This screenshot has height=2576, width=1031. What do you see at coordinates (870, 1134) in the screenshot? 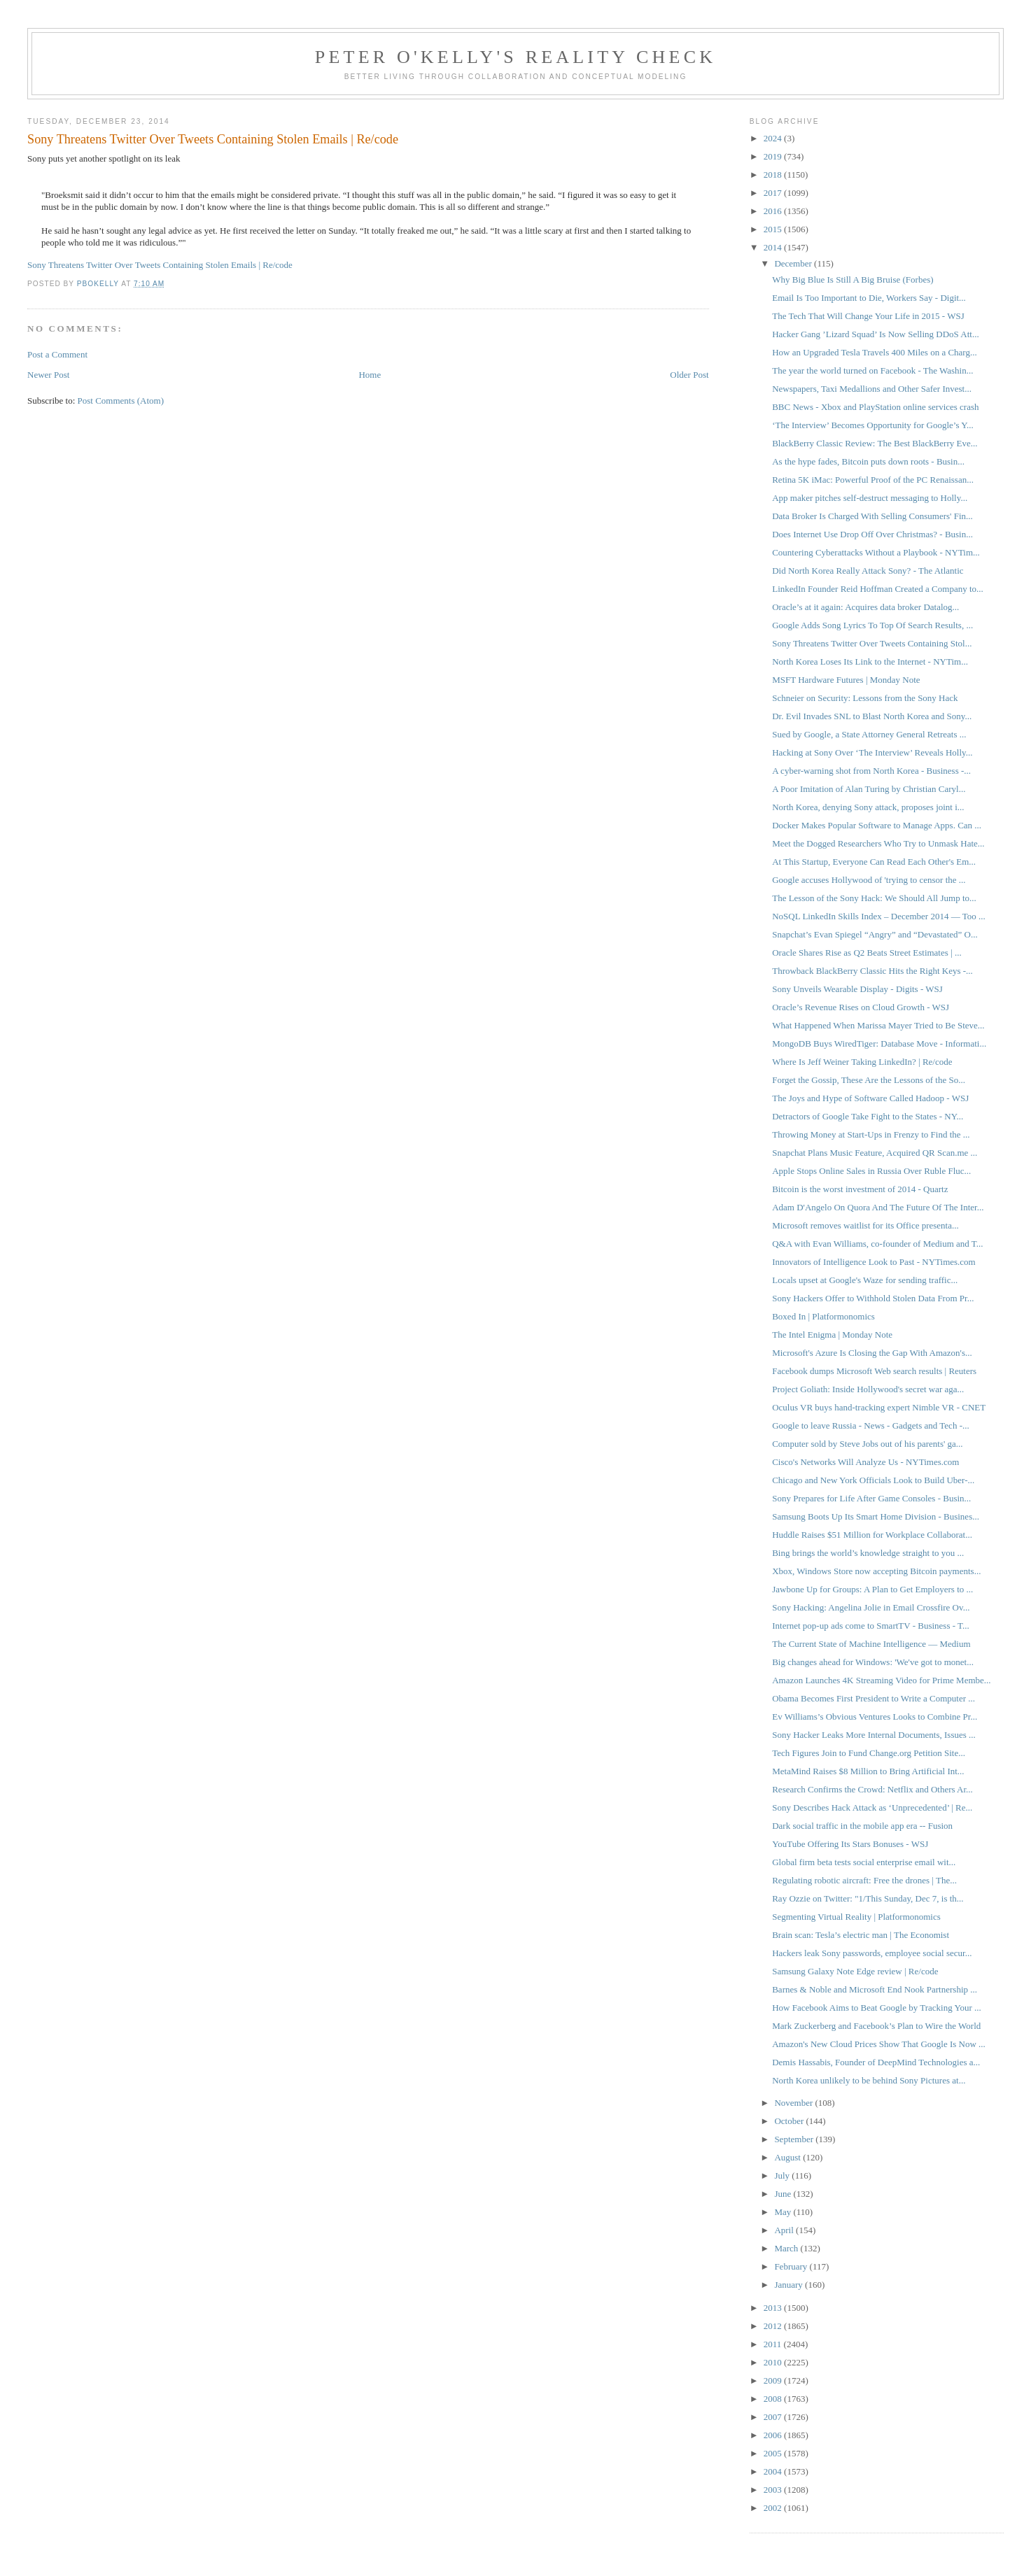
I see `Throwing Money at Start-Ups in Frenzy to Find the ...` at bounding box center [870, 1134].